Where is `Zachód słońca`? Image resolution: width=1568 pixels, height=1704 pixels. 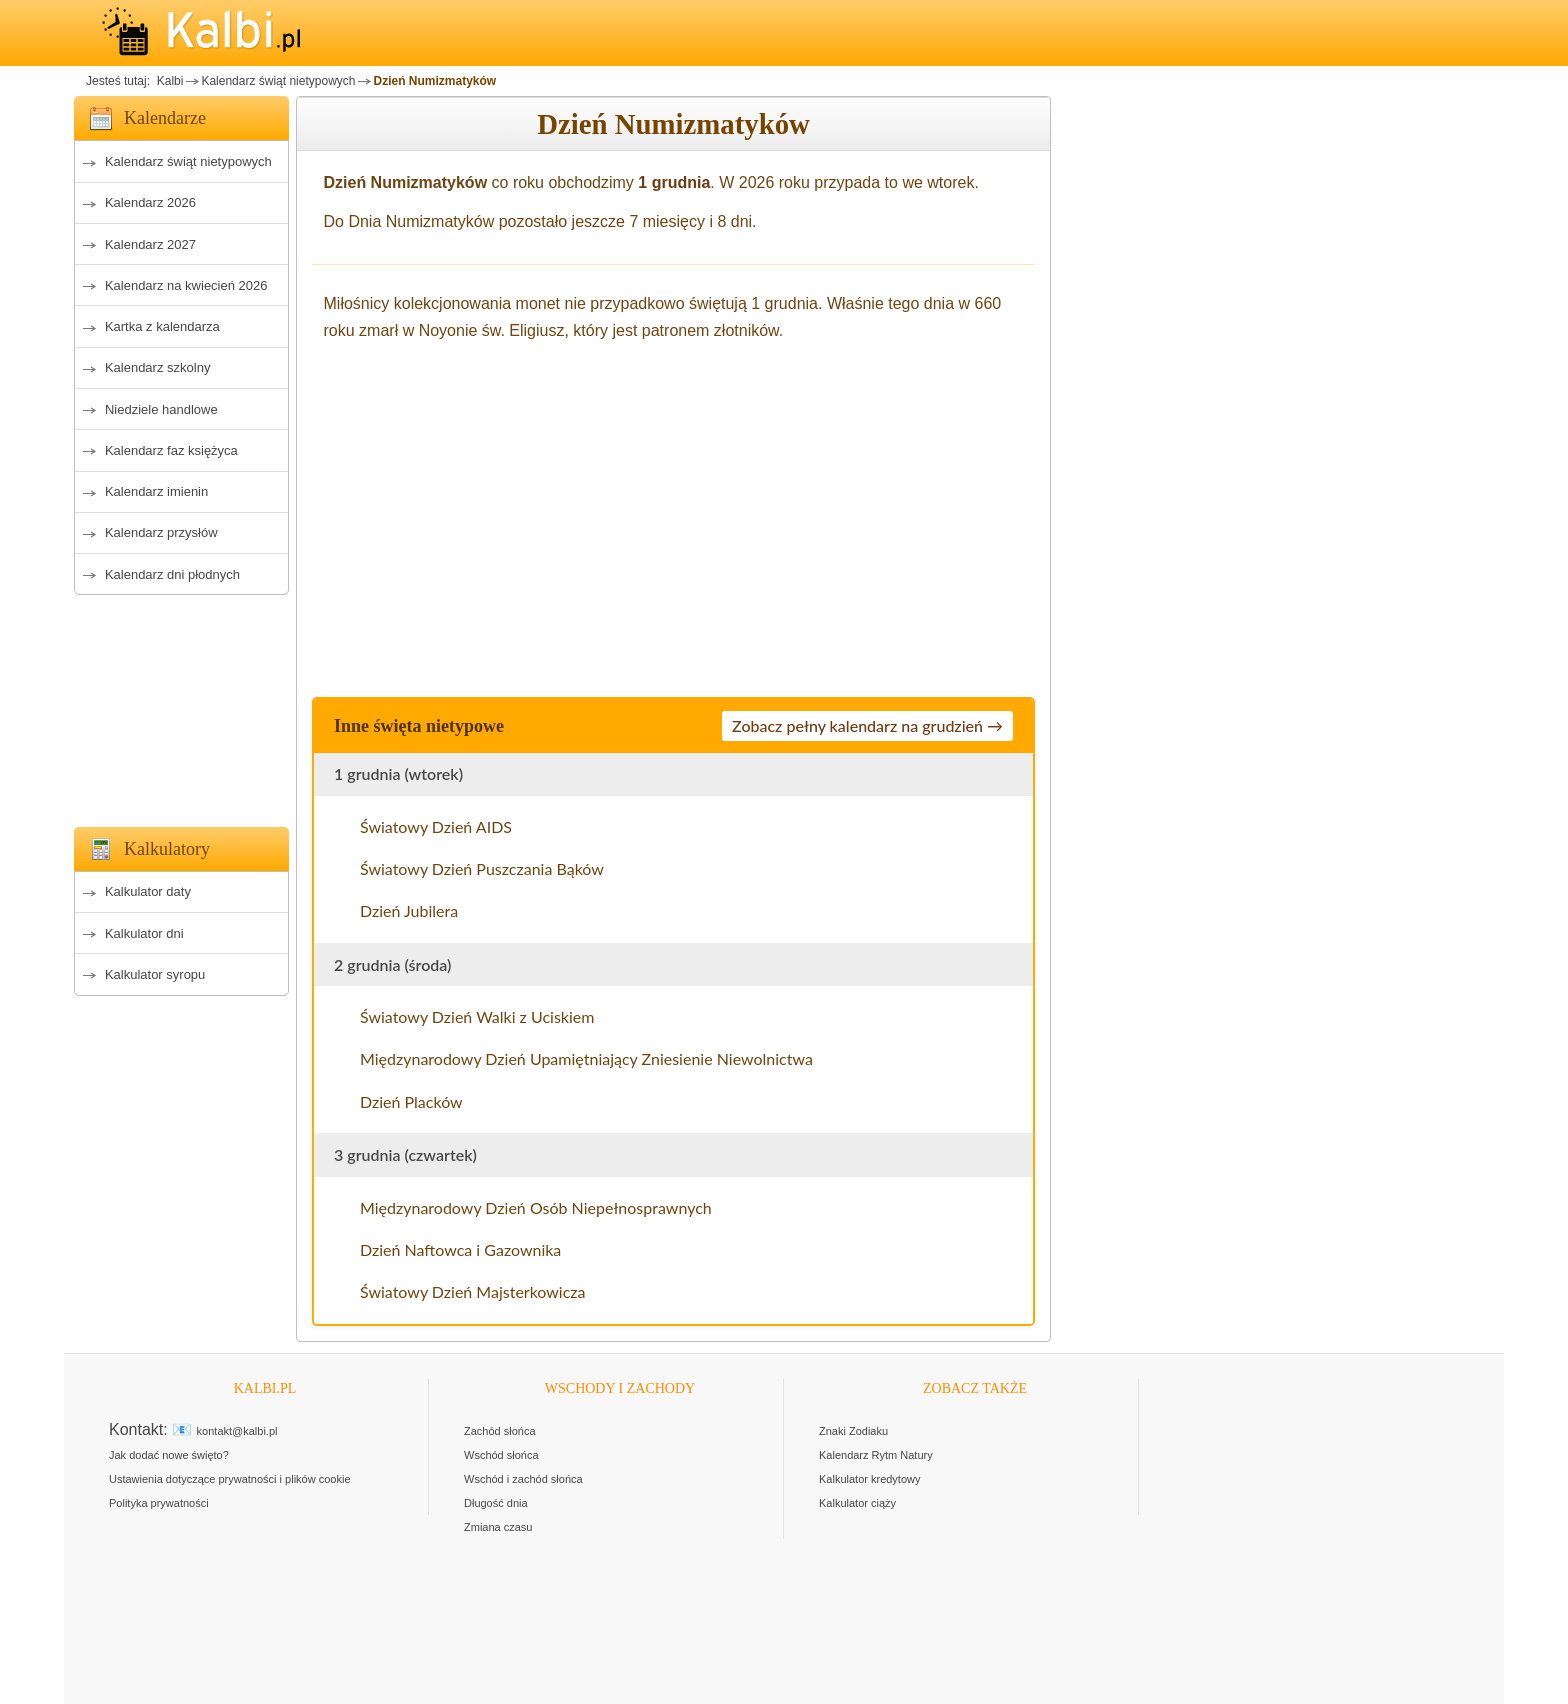
Zachód słońca is located at coordinates (500, 1431).